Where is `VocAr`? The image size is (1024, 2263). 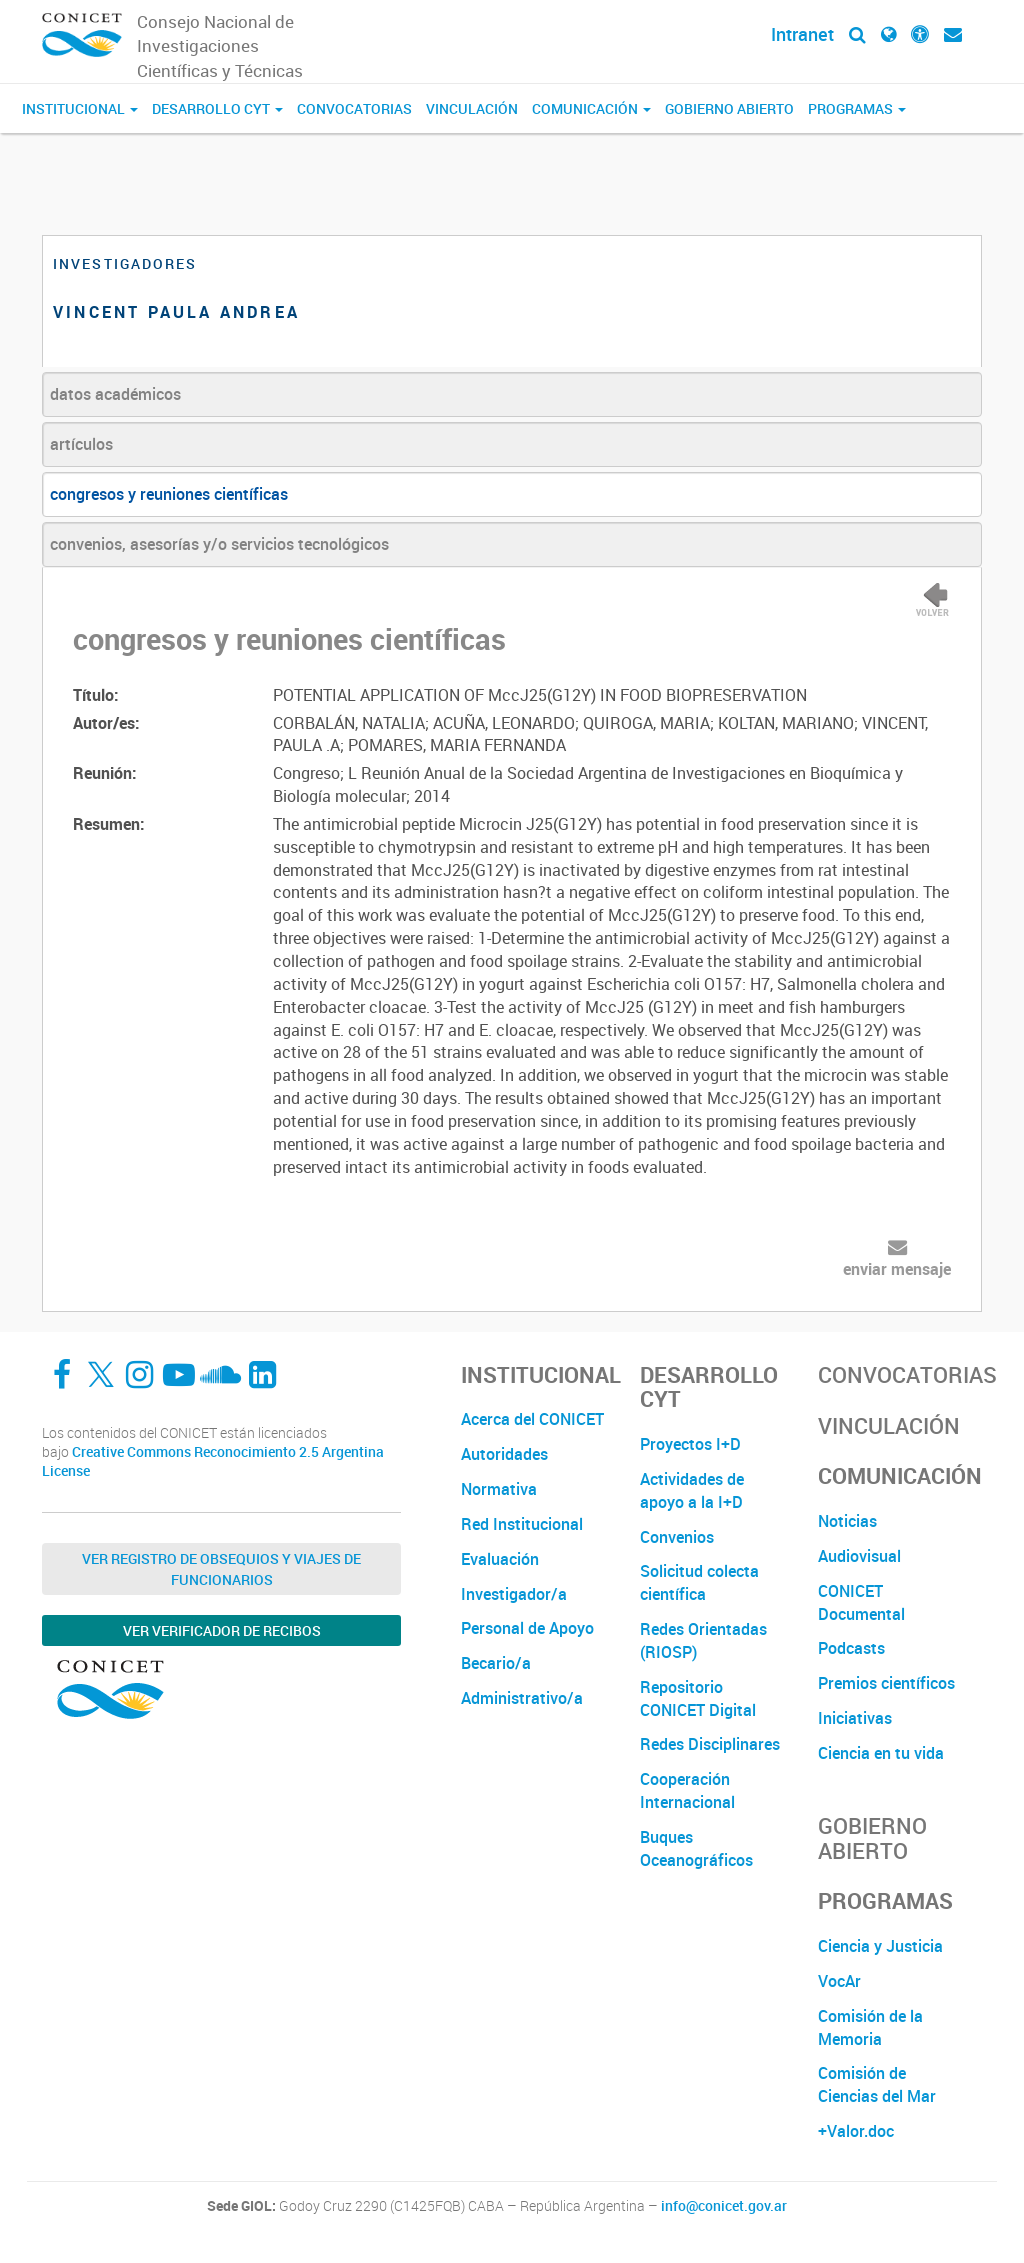
VocAr is located at coordinates (839, 1981).